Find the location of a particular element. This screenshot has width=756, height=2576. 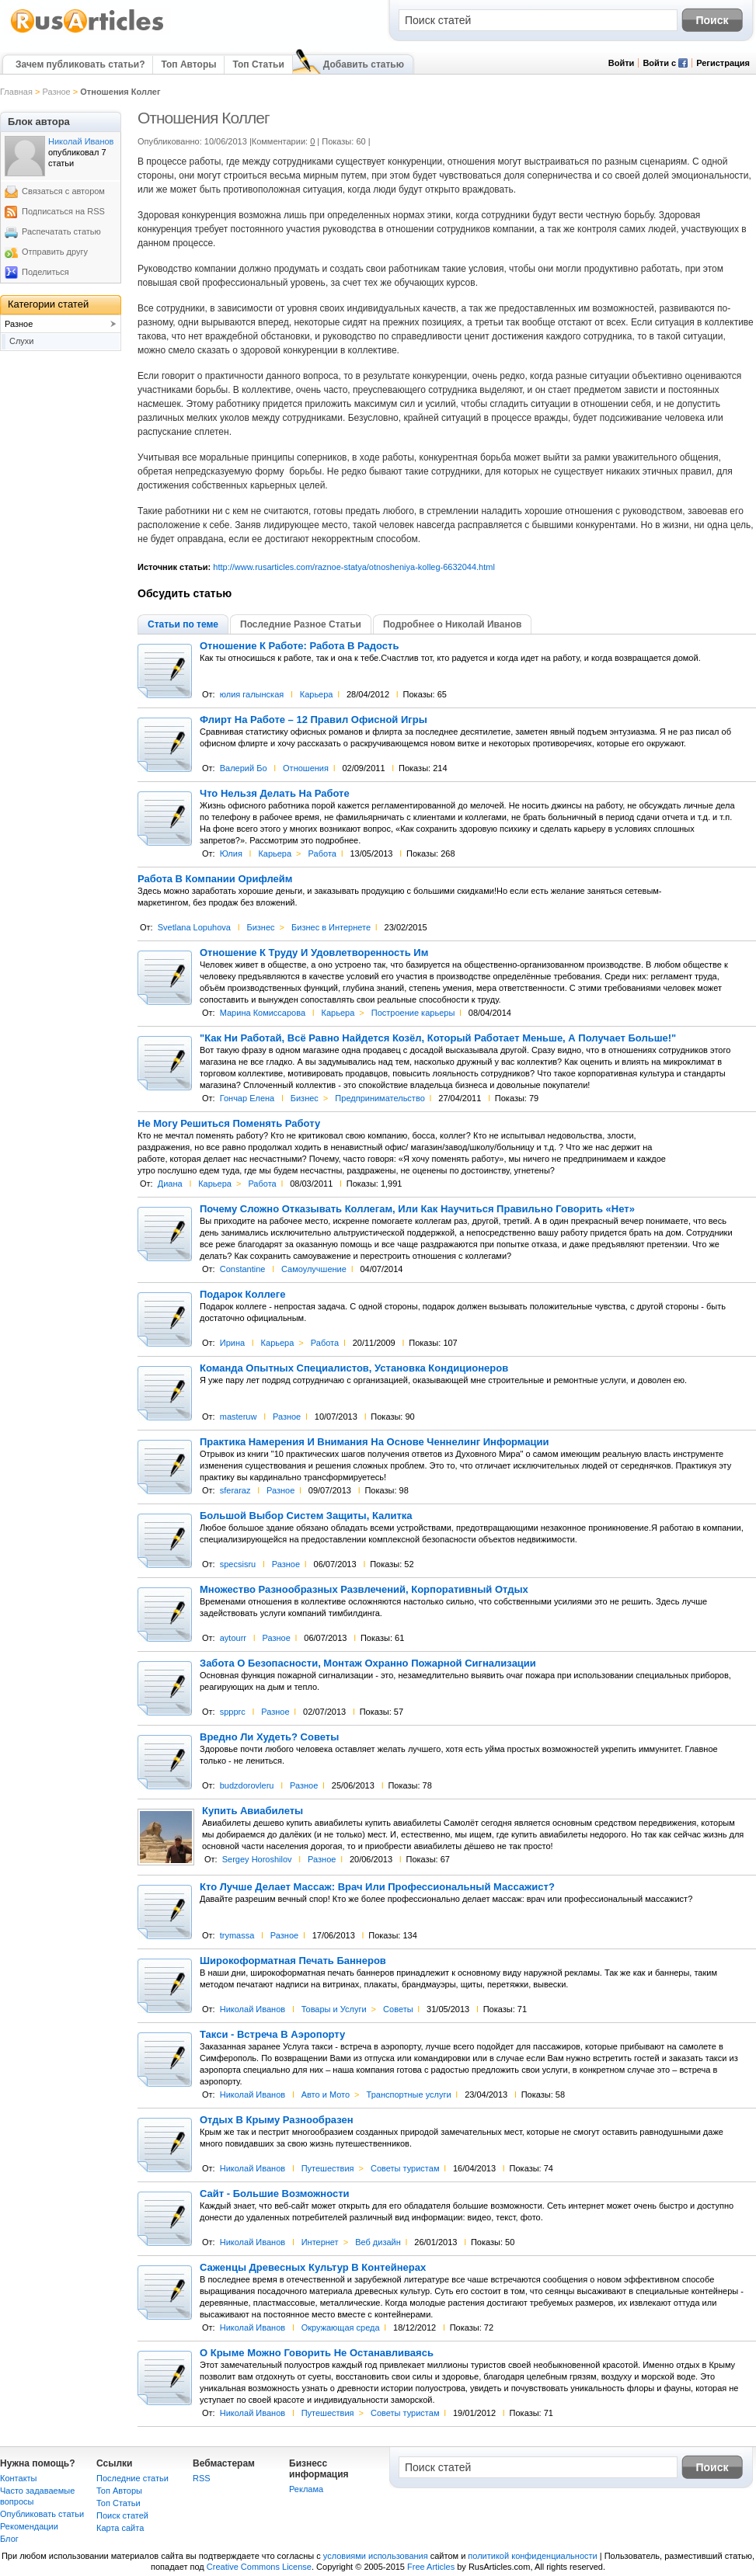

Товары и Услуги is located at coordinates (334, 2009).